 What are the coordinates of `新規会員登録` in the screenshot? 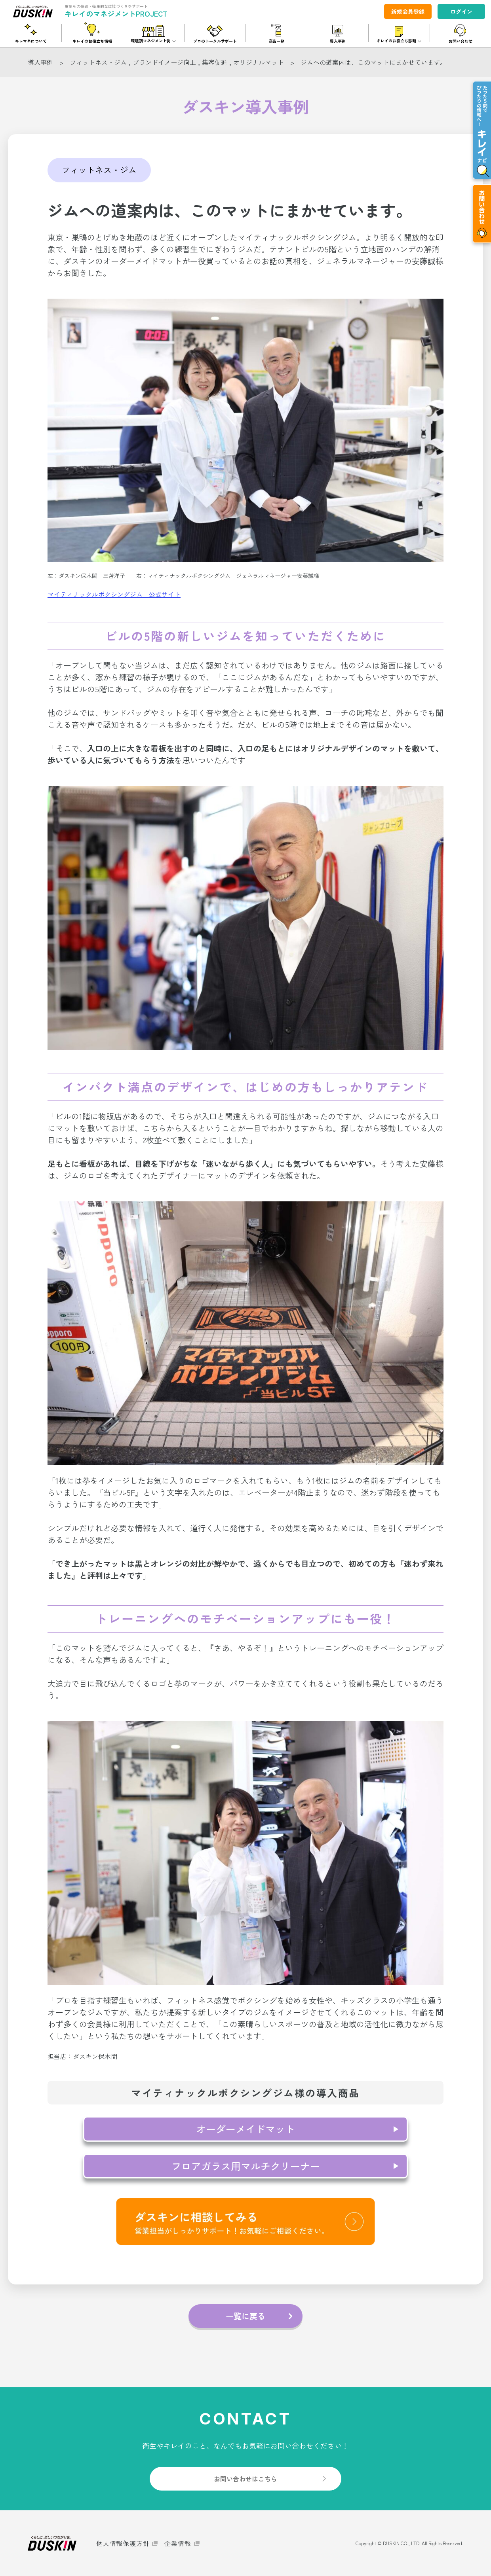 It's located at (407, 11).